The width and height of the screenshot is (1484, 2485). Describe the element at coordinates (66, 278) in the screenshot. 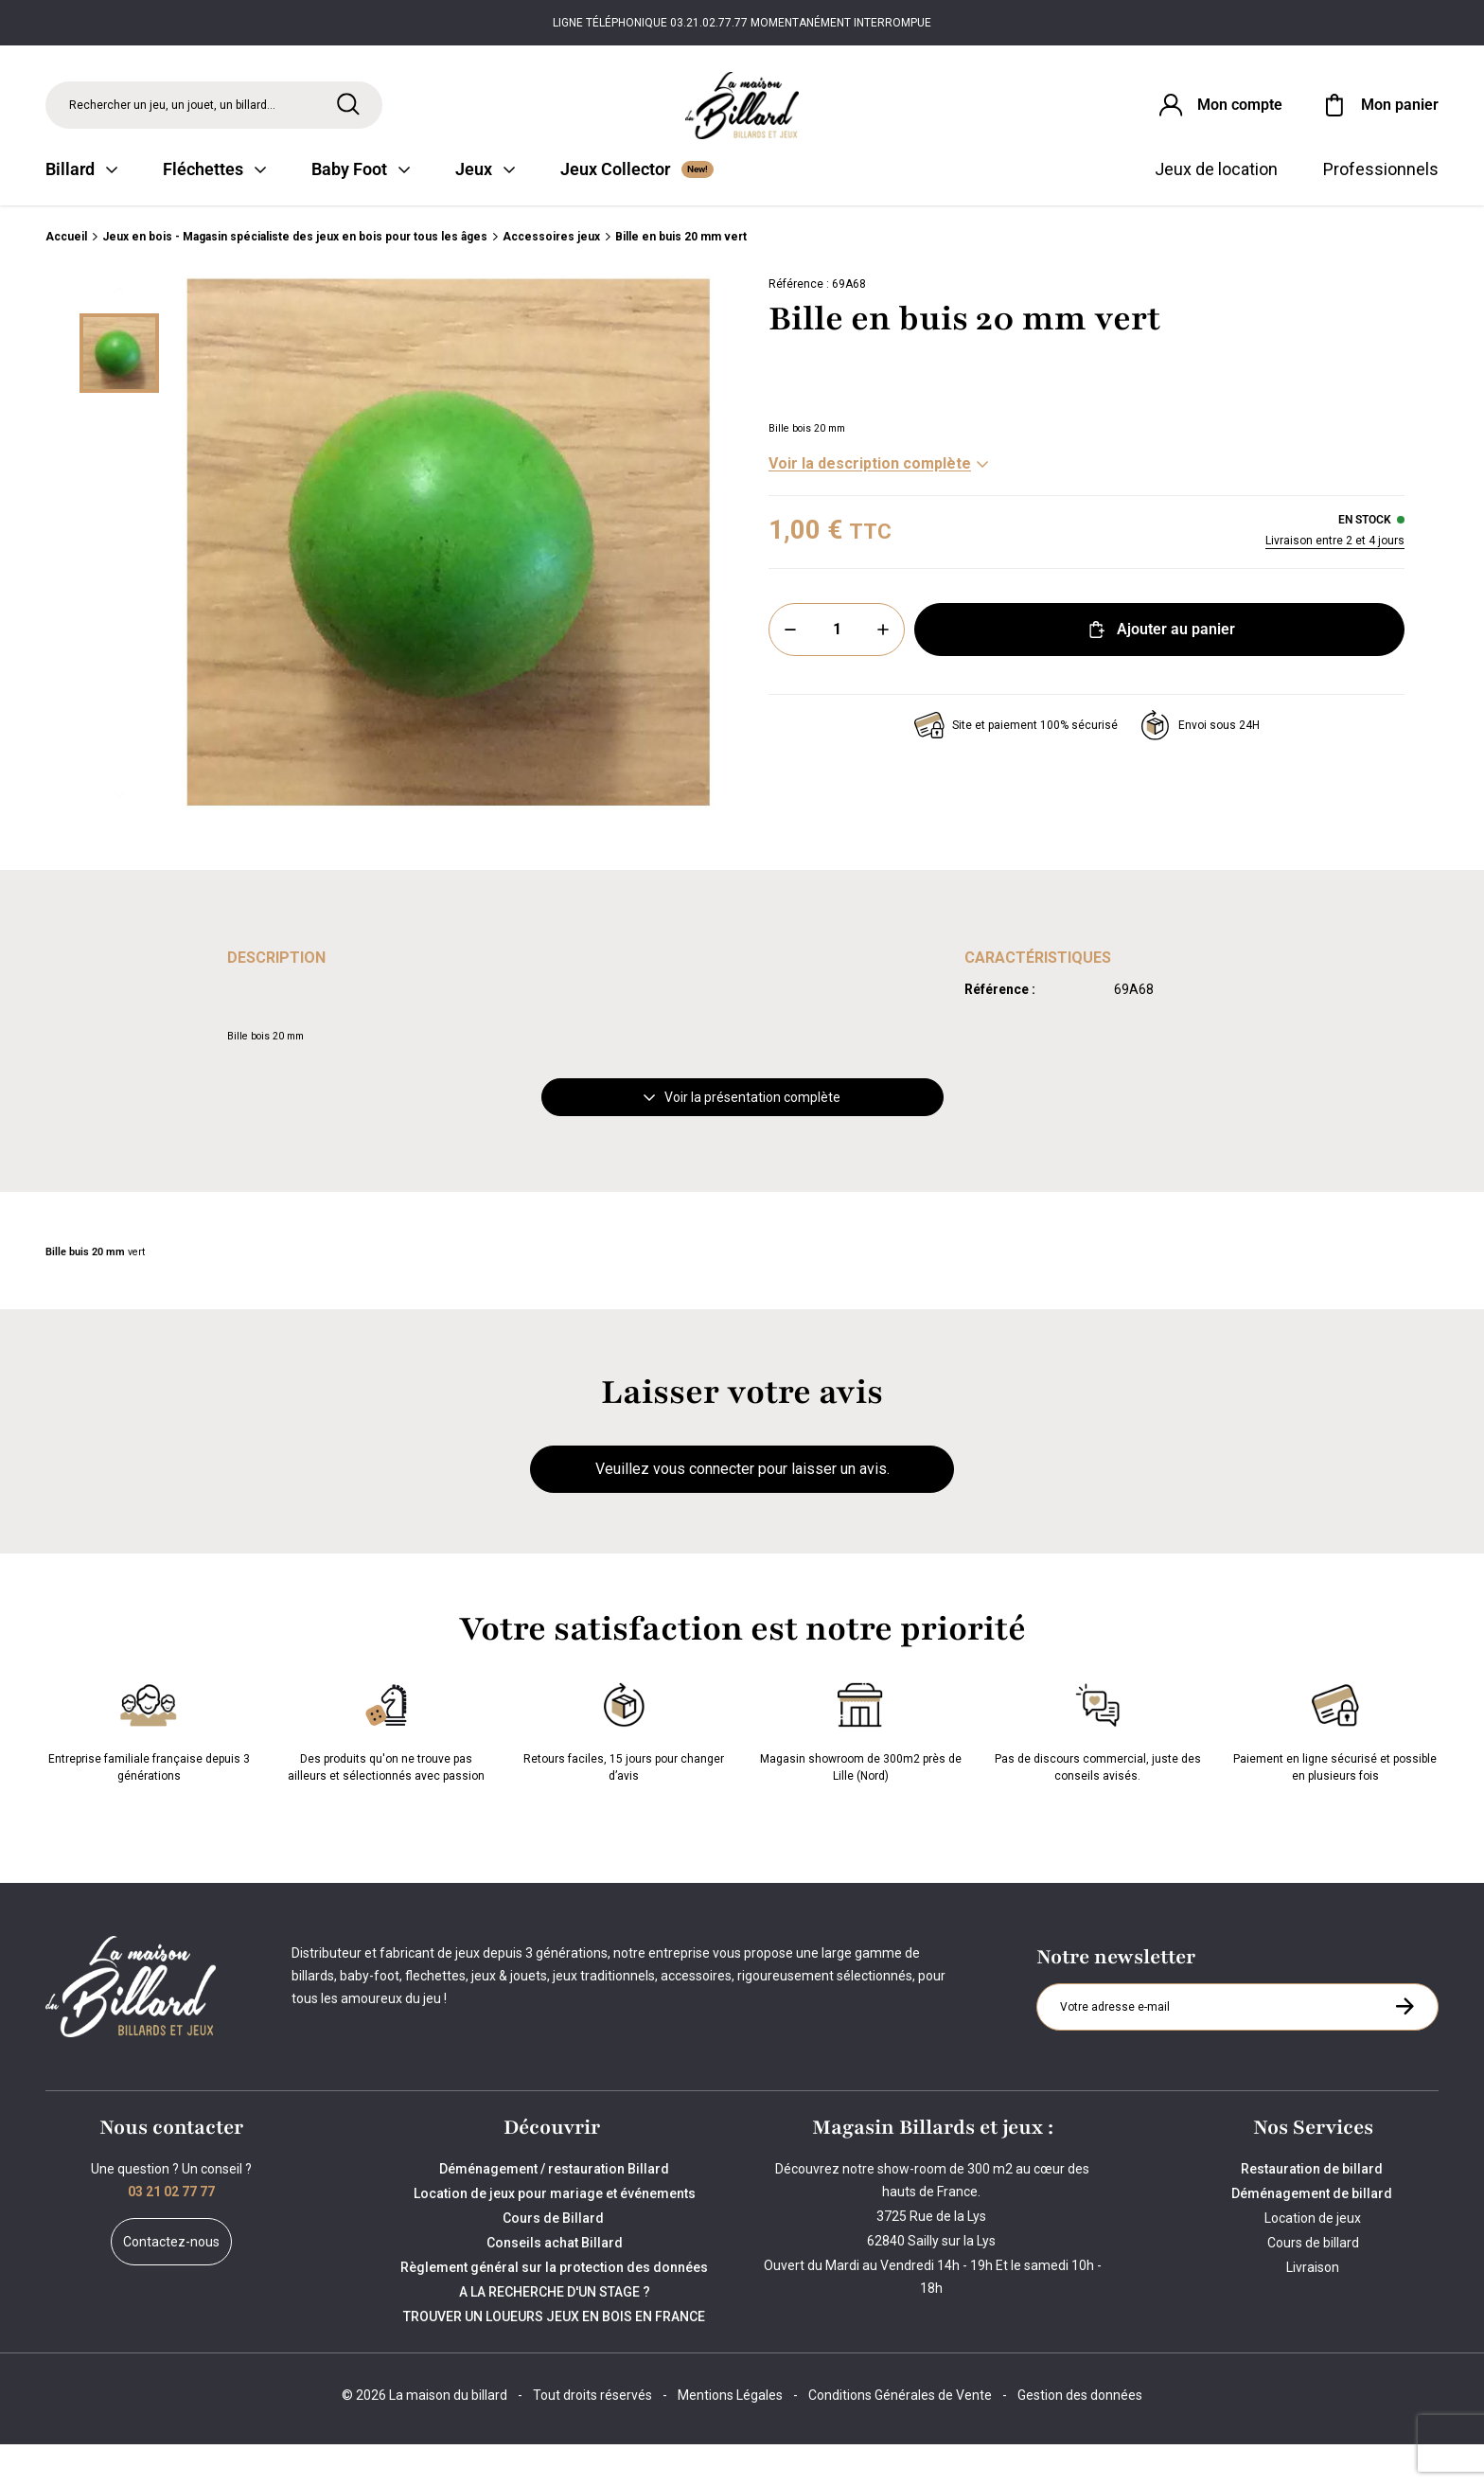

I see `Accueil` at that location.